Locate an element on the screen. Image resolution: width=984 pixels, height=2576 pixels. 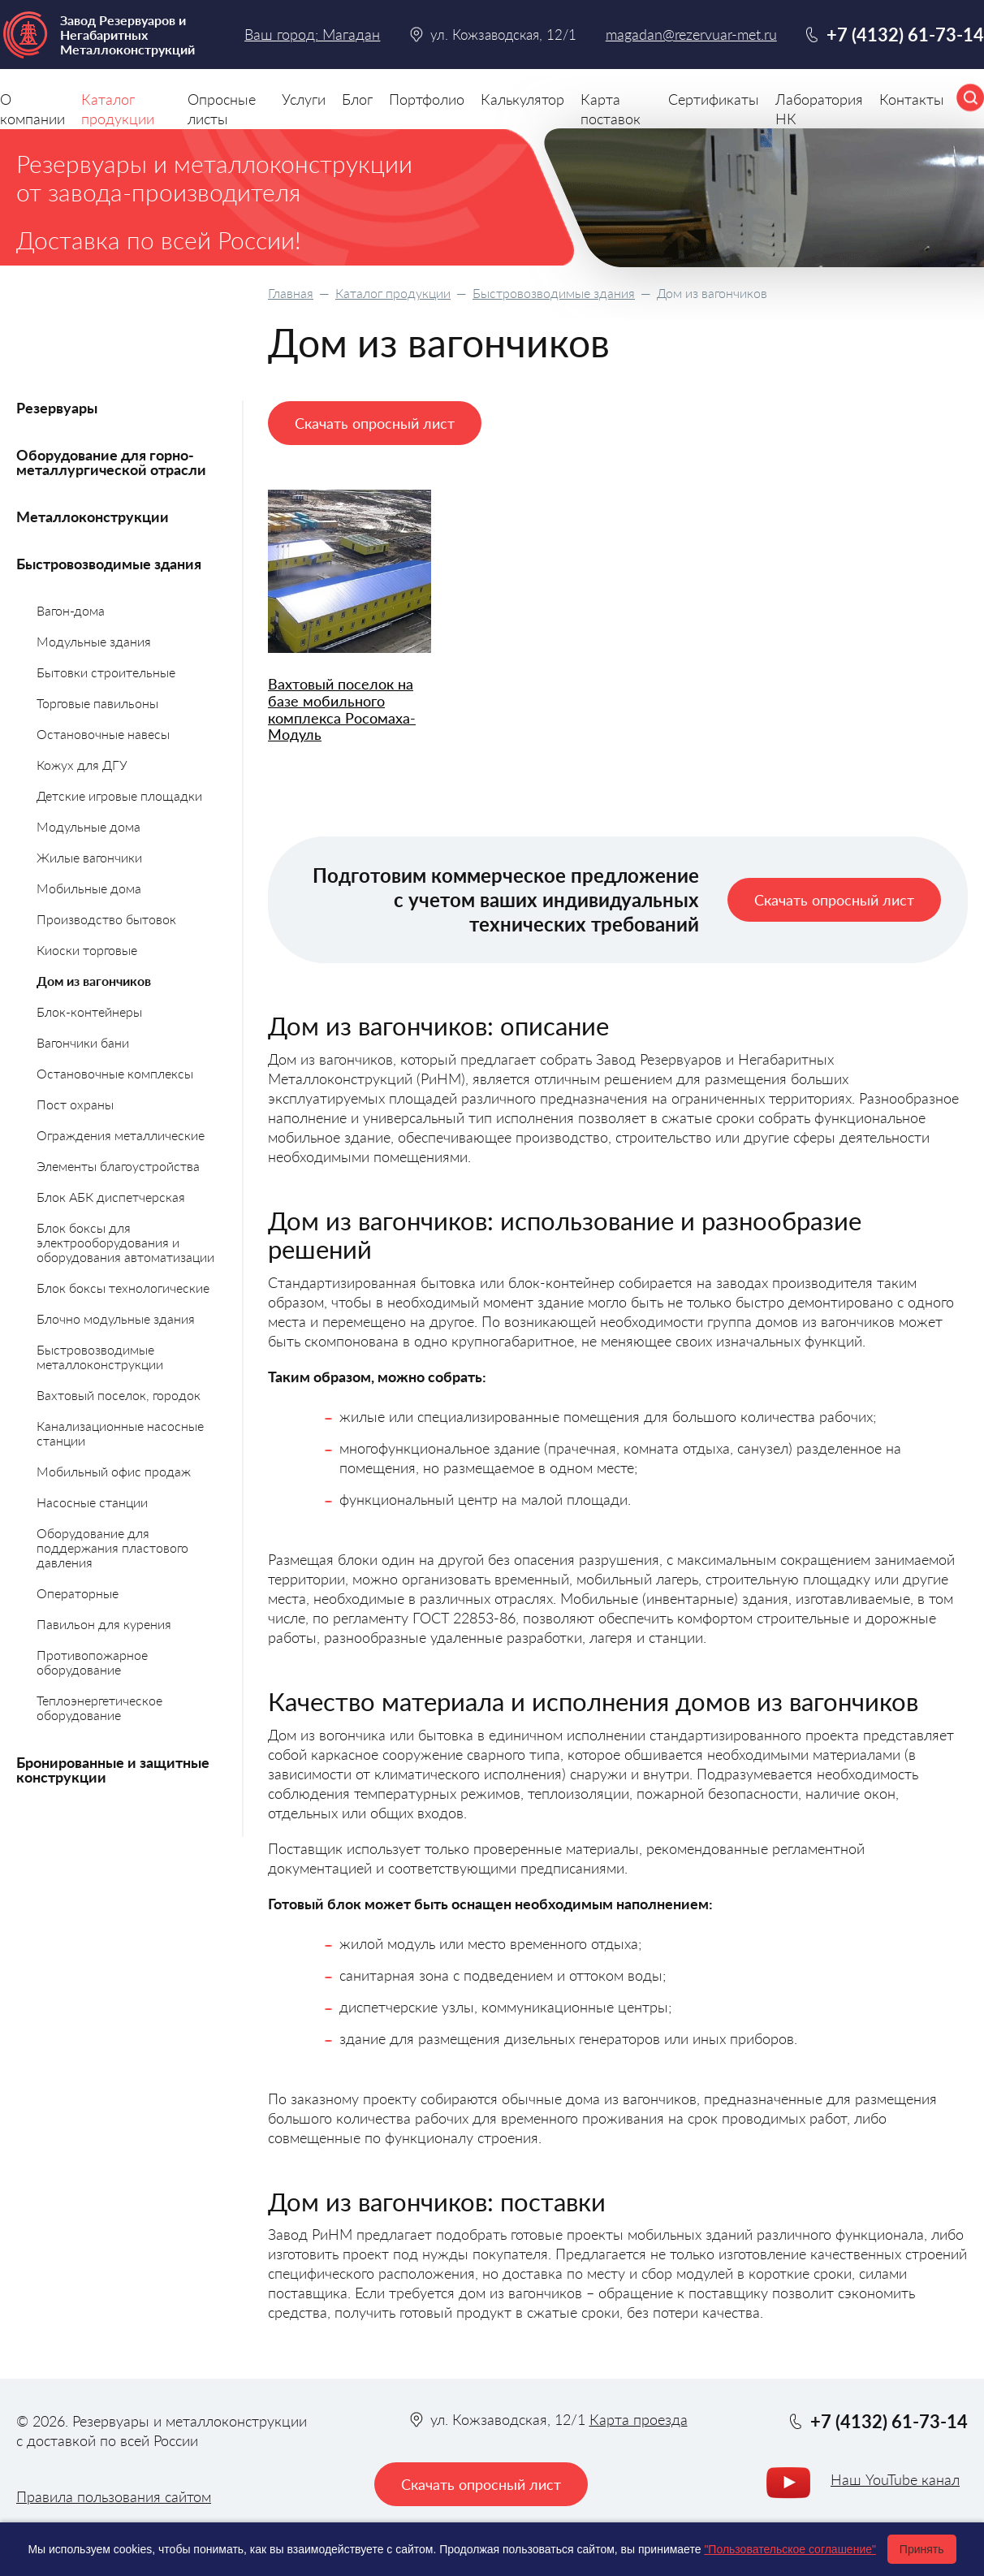
Ограждения металлические is located at coordinates (121, 1135).